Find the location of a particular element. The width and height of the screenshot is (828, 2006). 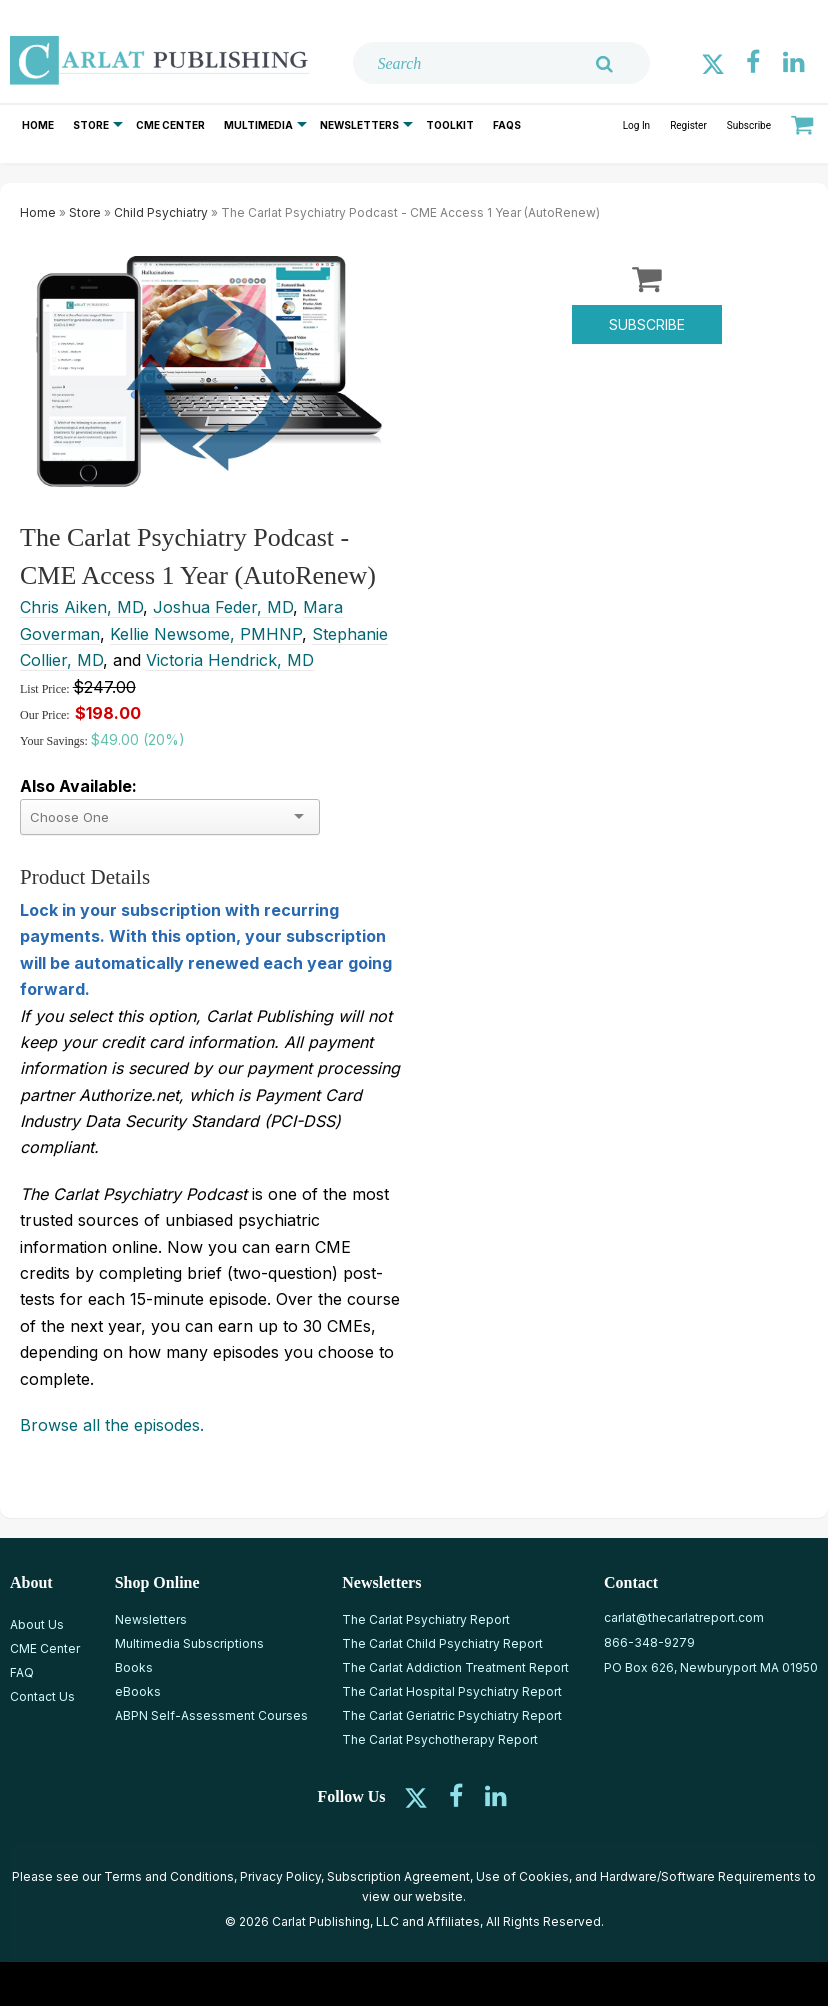

Our Price: is located at coordinates (45, 715).